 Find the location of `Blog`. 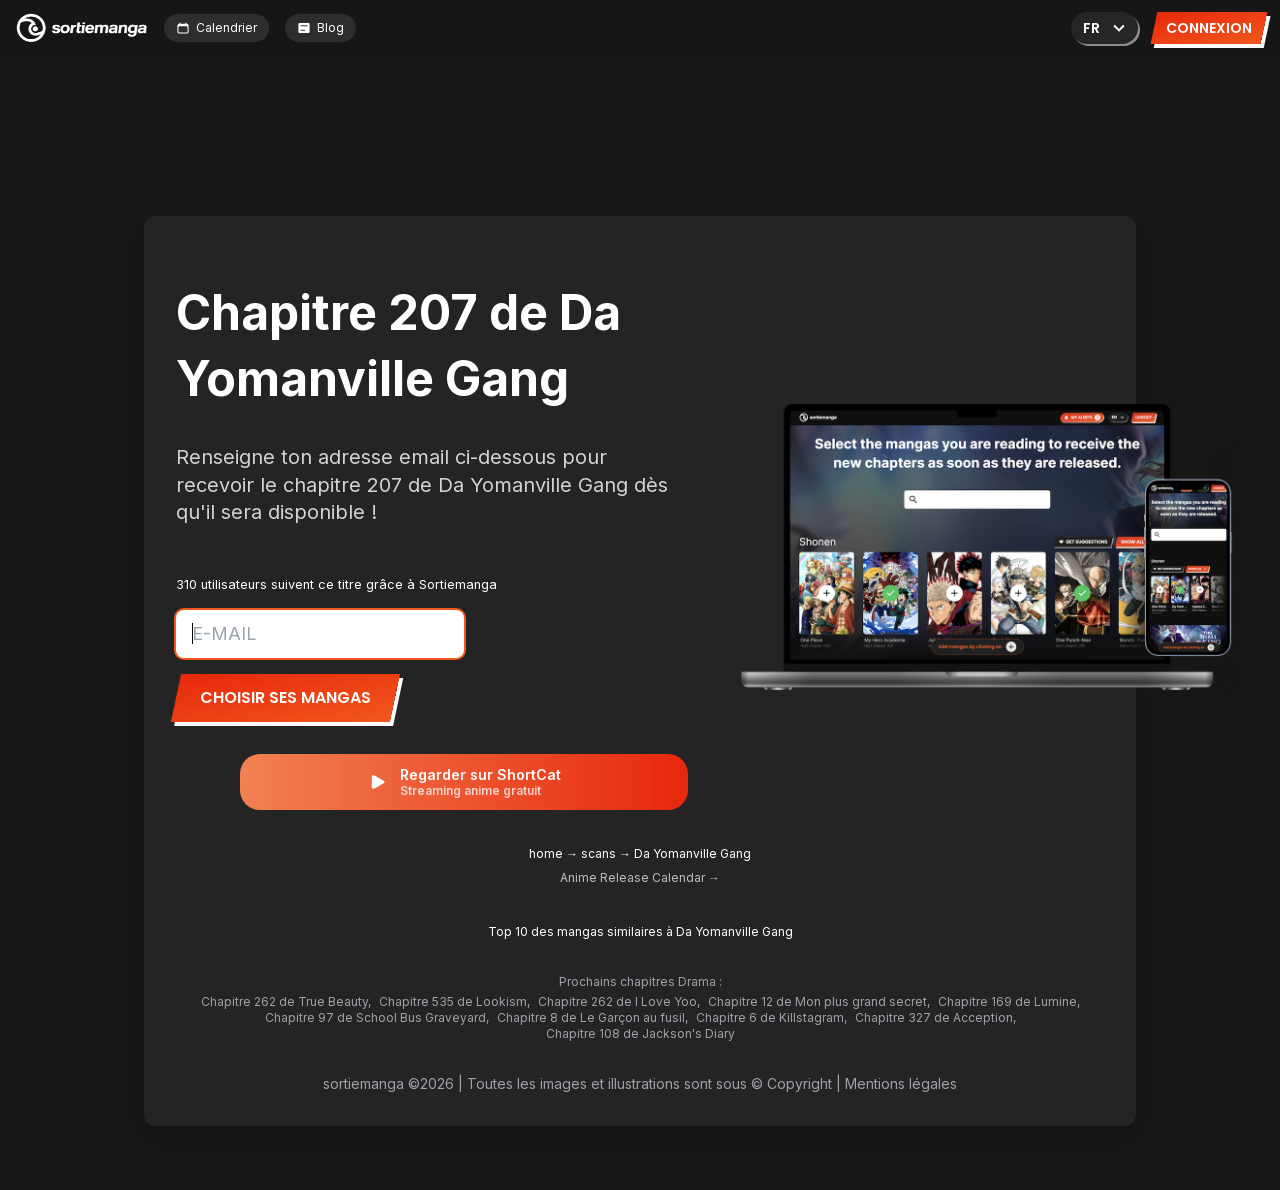

Blog is located at coordinates (320, 27).